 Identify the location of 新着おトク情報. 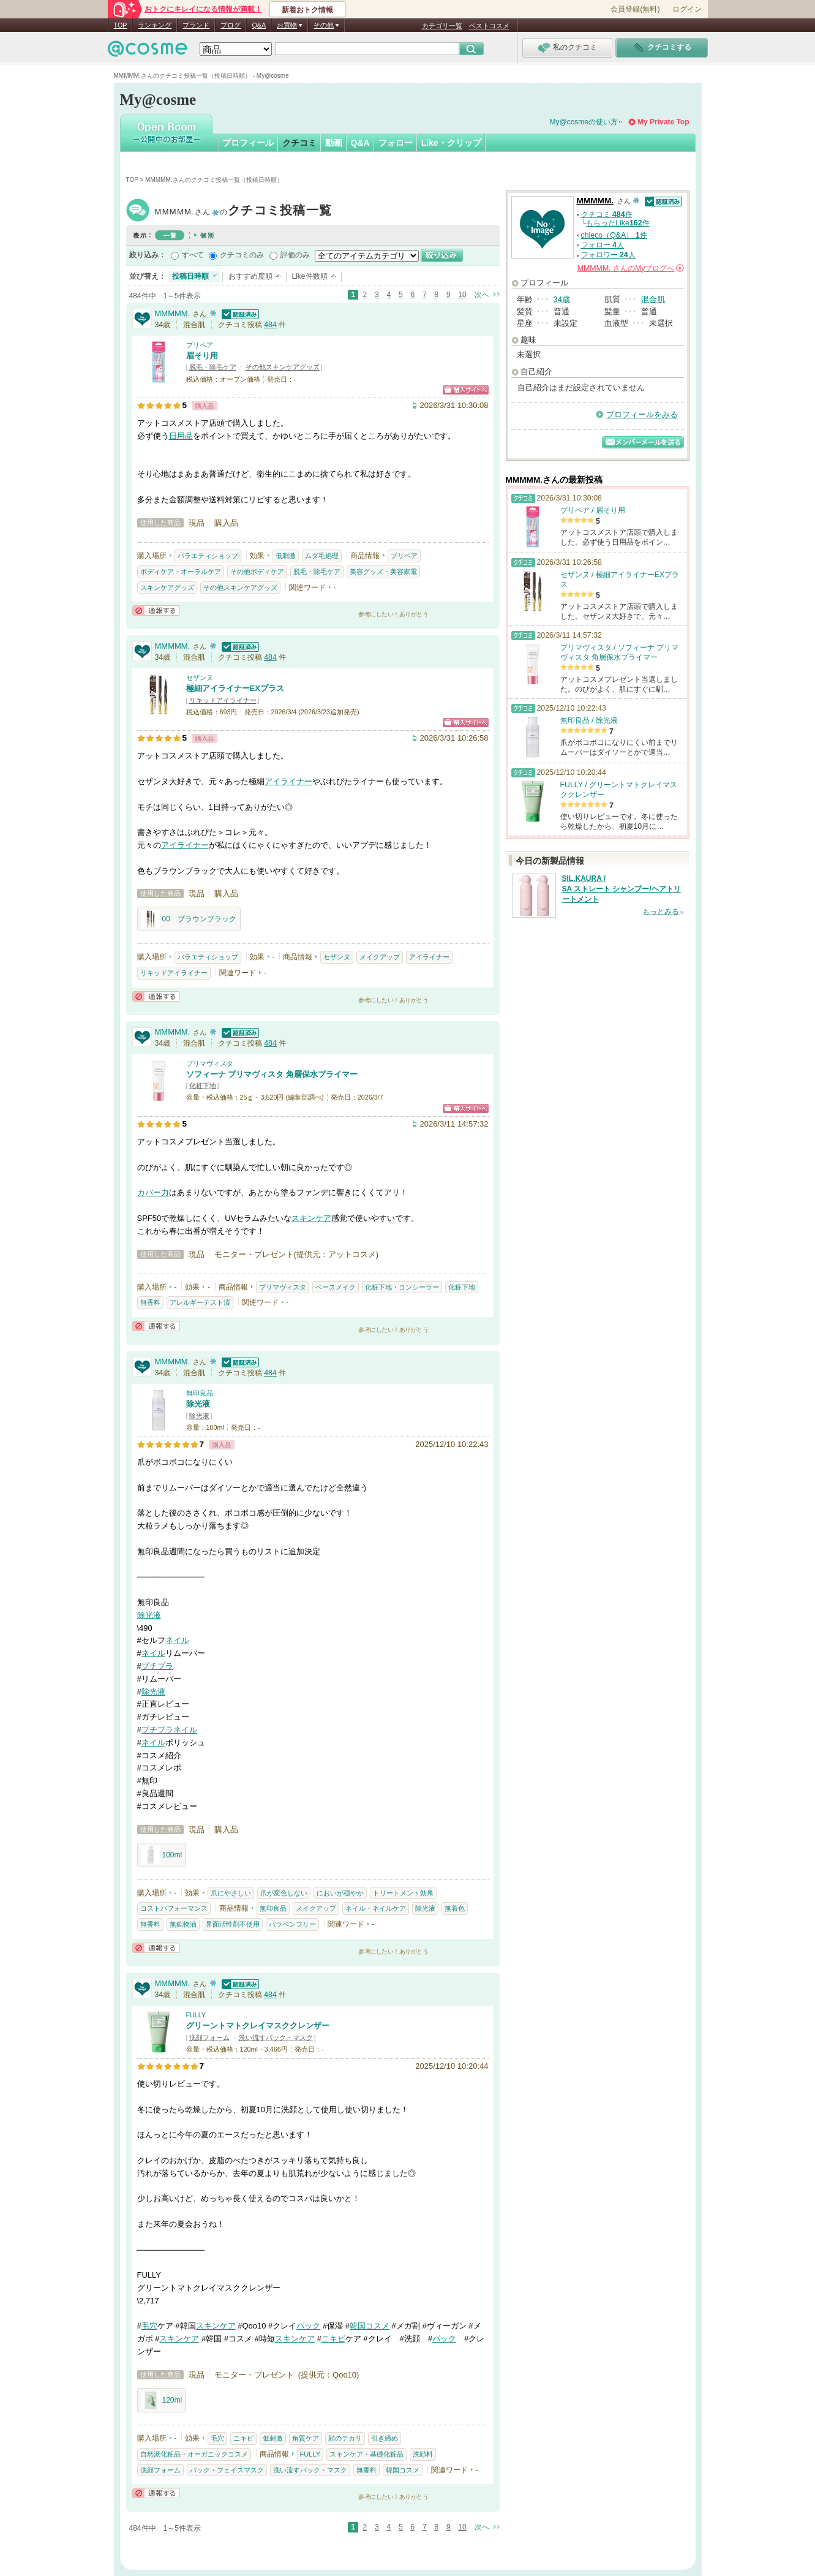
(307, 10).